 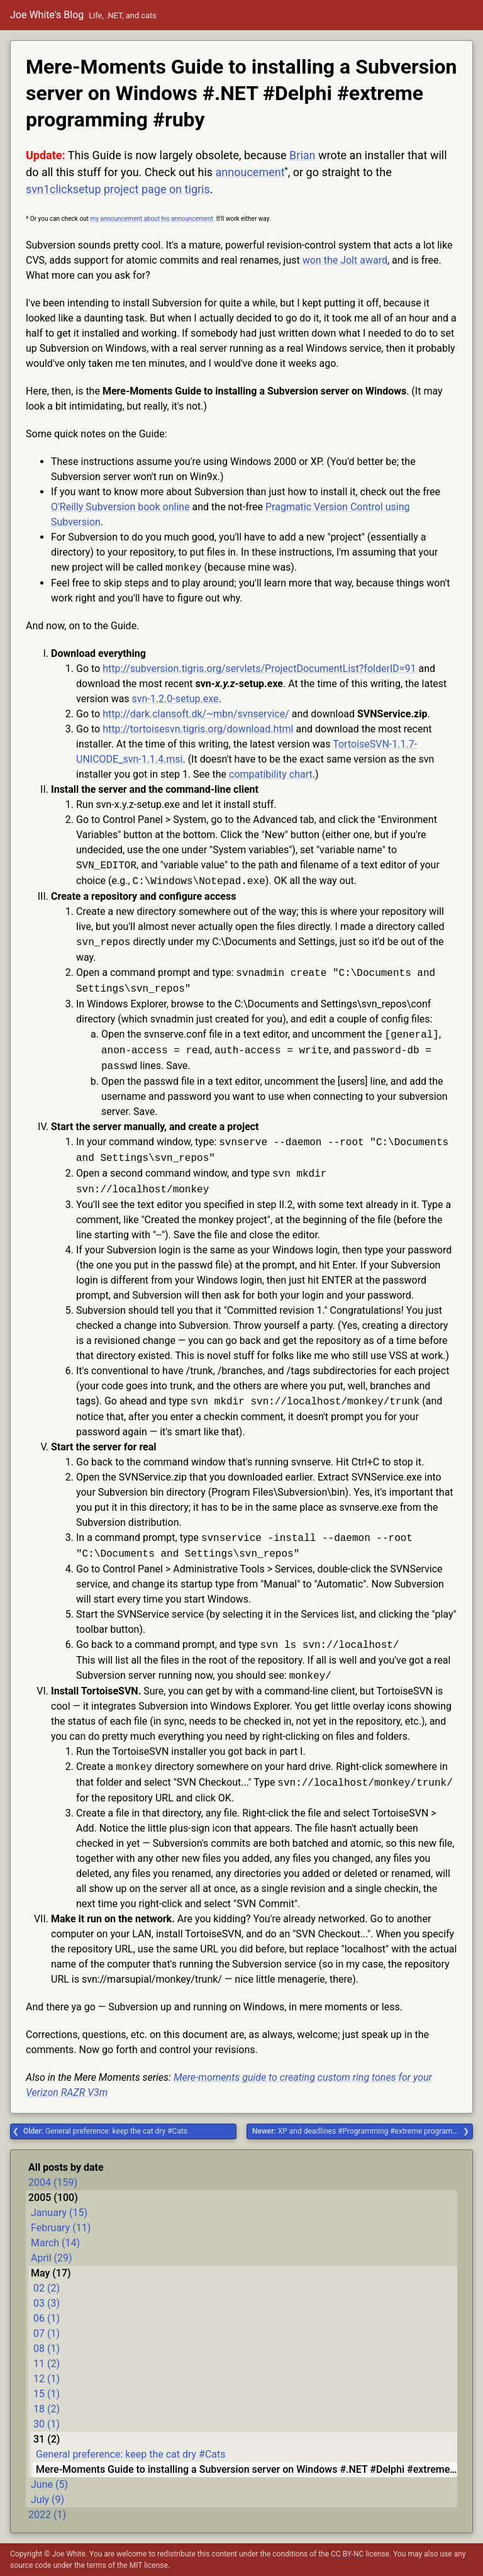 What do you see at coordinates (196, 714) in the screenshot?
I see `http://dark.clansoft.dk/~mbn/svnservice/` at bounding box center [196, 714].